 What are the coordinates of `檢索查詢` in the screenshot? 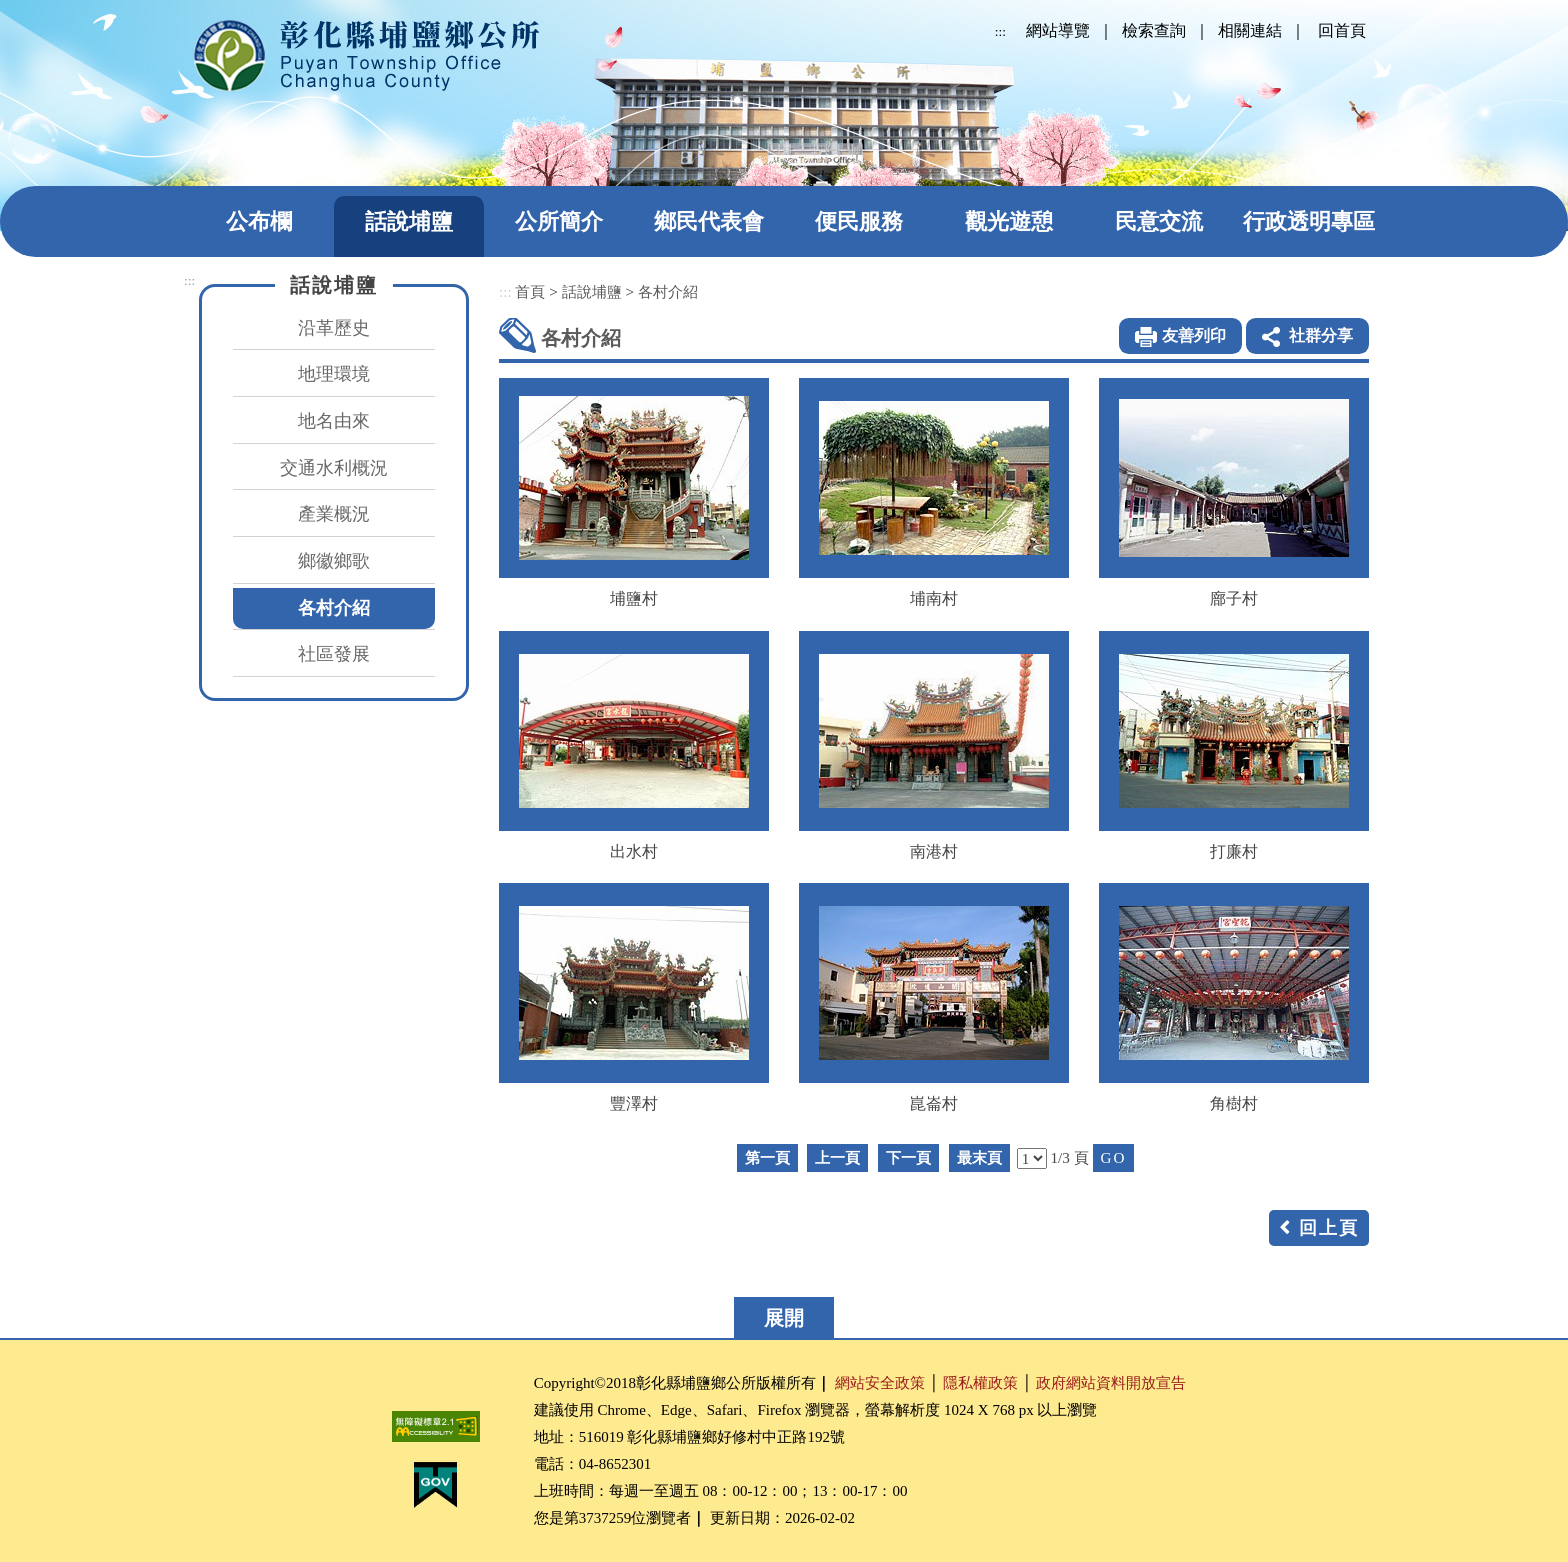 It's located at (1154, 30).